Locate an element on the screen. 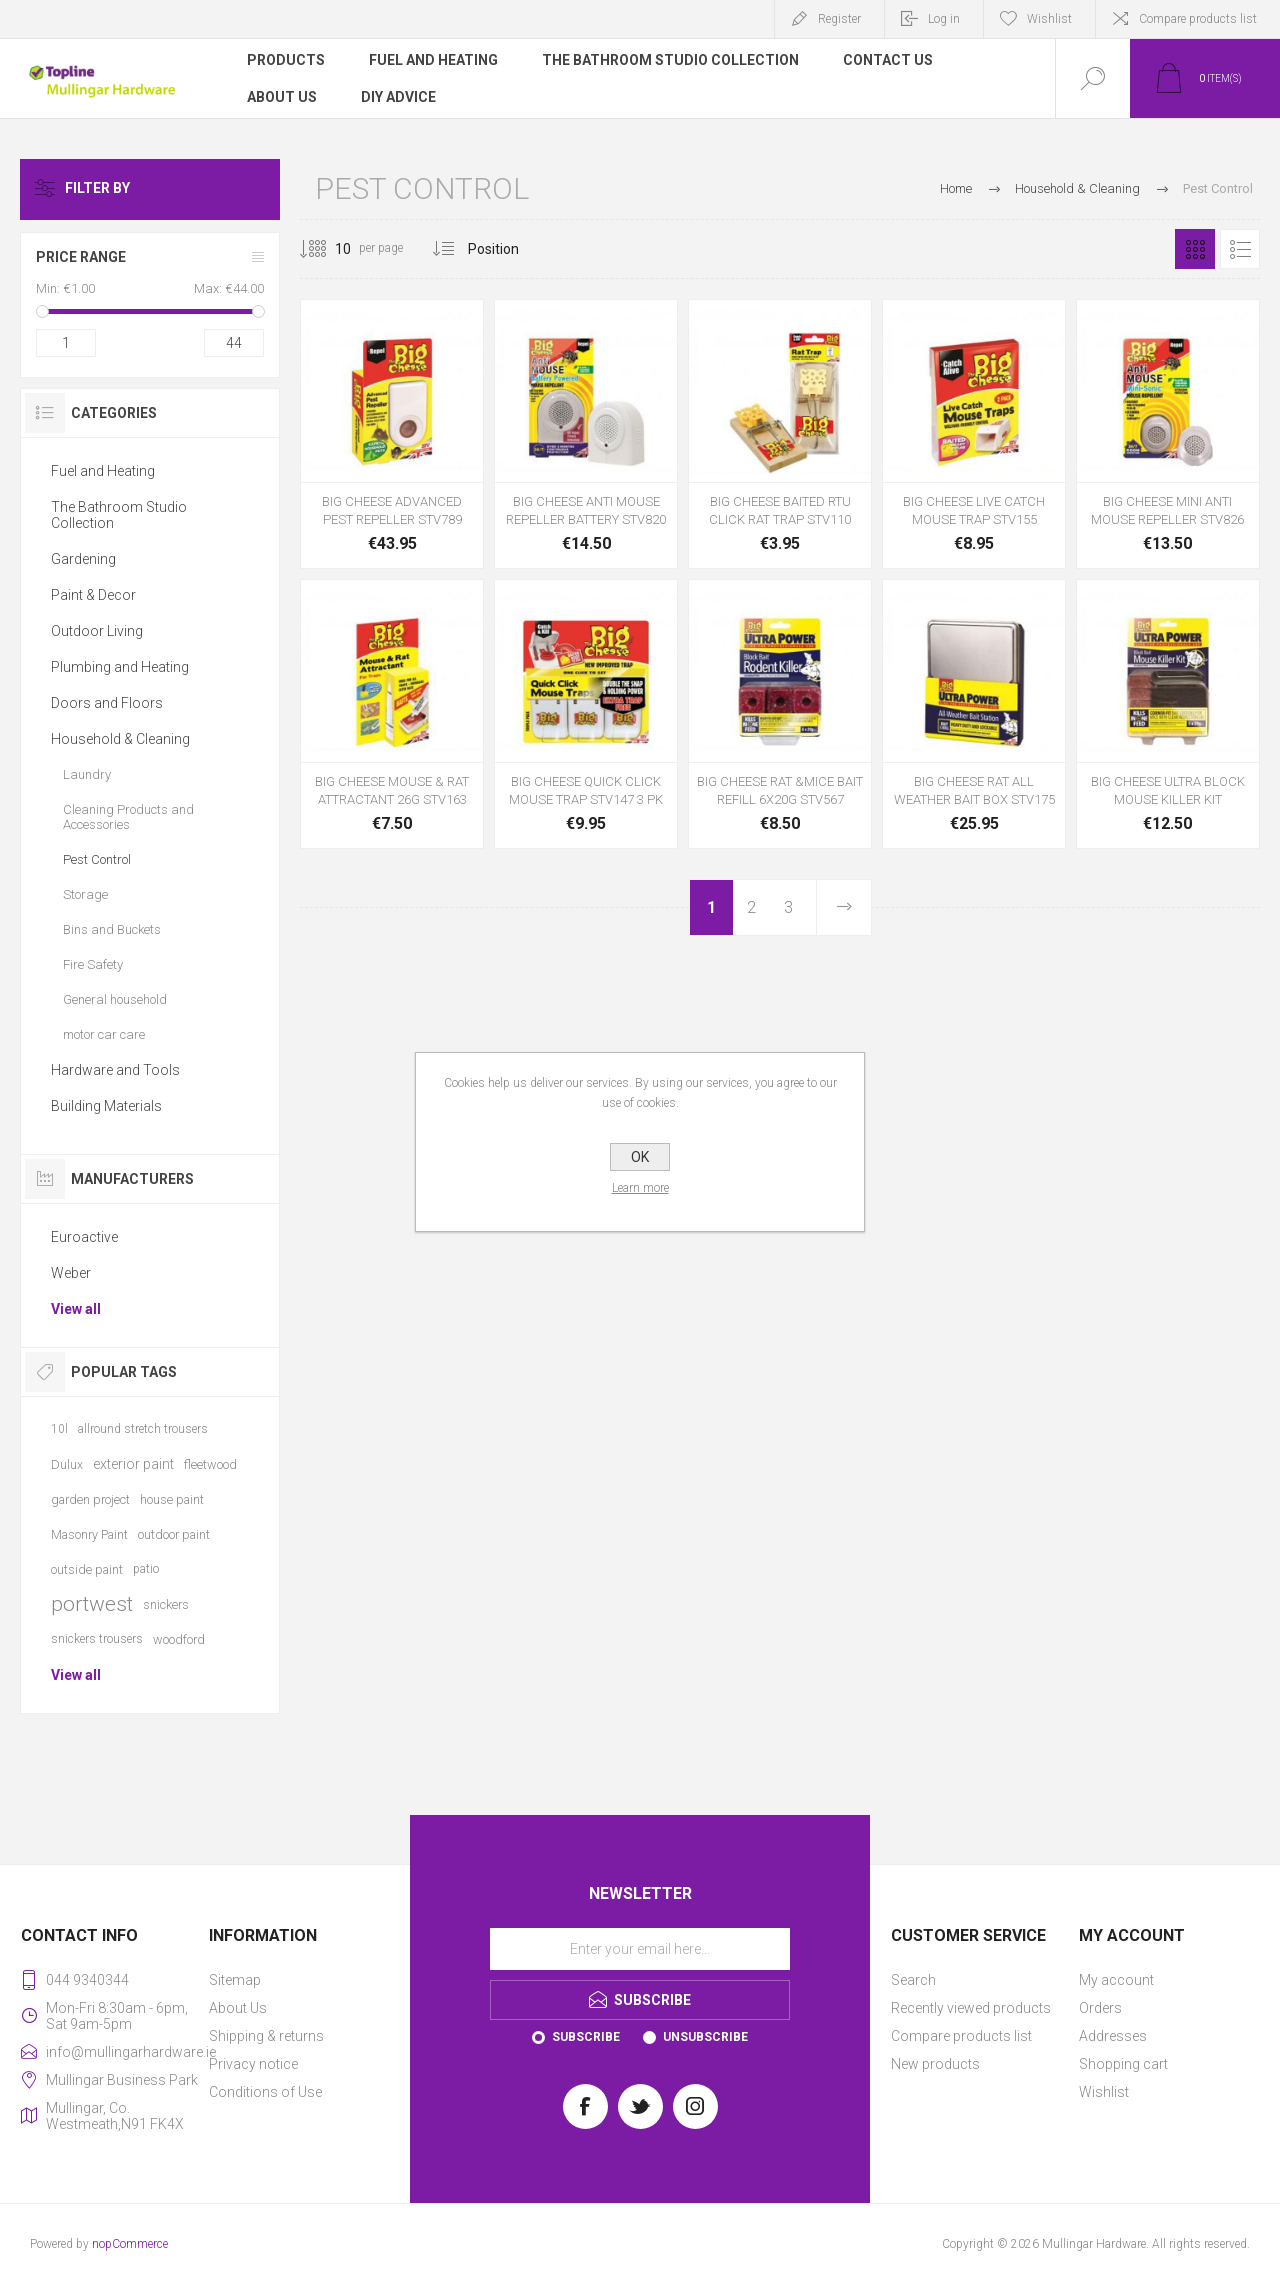  Pest Control is located at coordinates (97, 859).